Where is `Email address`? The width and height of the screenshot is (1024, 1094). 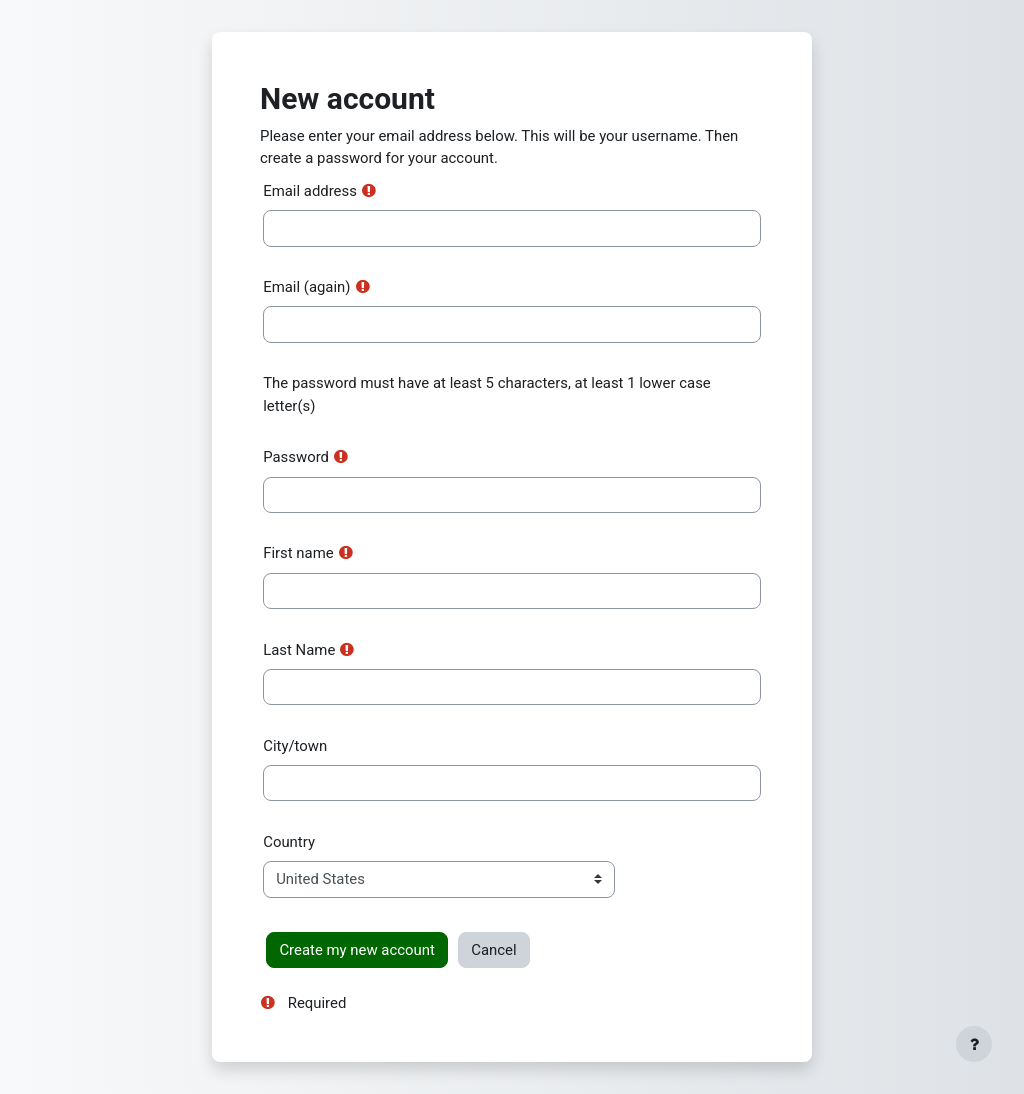
Email address is located at coordinates (310, 191).